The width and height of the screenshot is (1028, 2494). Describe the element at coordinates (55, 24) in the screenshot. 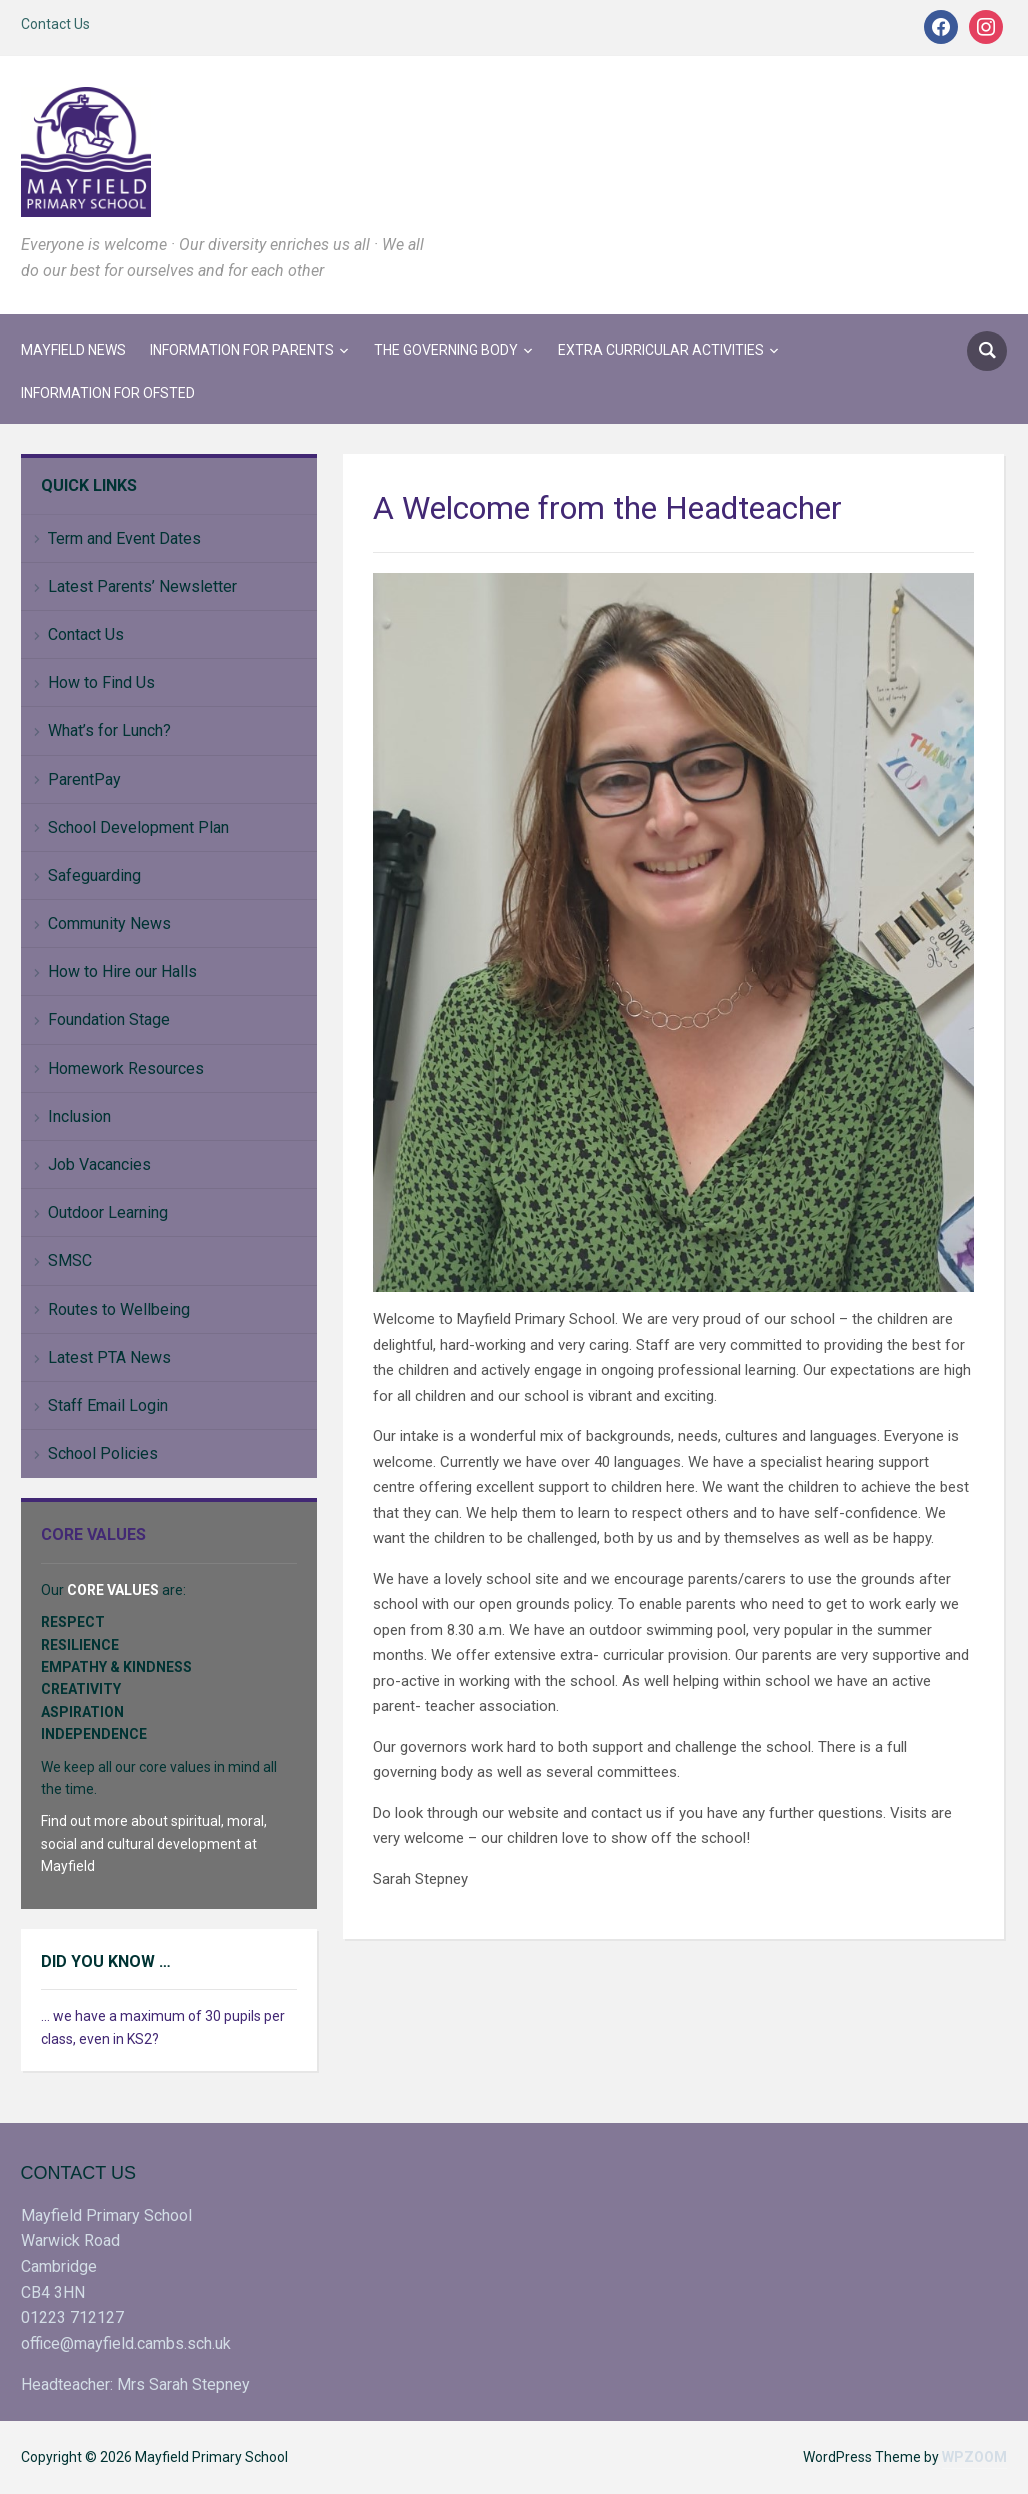

I see `Contact Us` at that location.